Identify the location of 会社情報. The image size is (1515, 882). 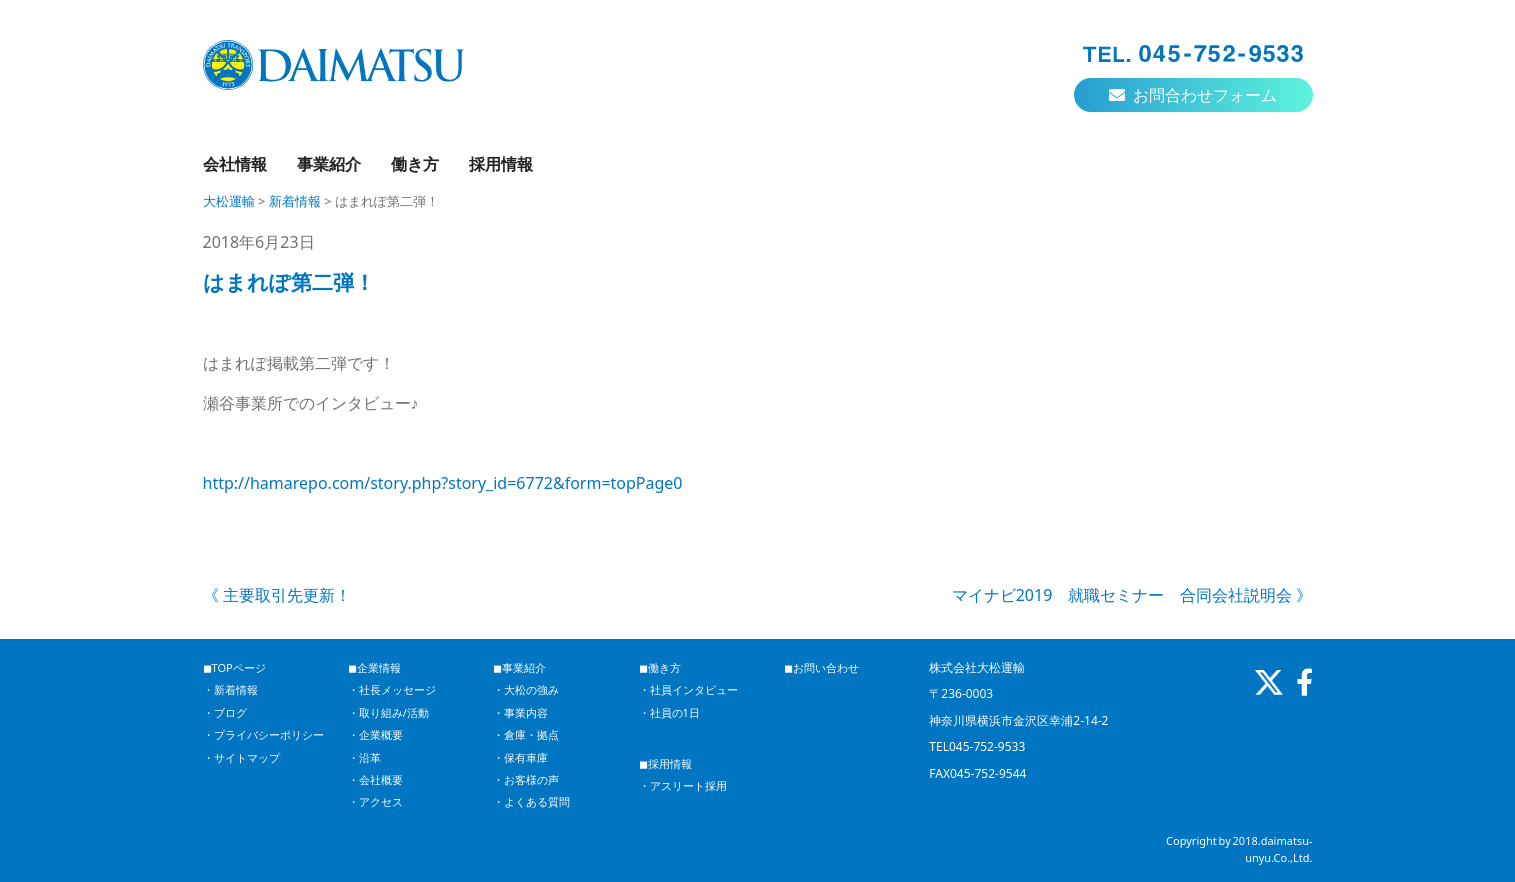
(235, 164).